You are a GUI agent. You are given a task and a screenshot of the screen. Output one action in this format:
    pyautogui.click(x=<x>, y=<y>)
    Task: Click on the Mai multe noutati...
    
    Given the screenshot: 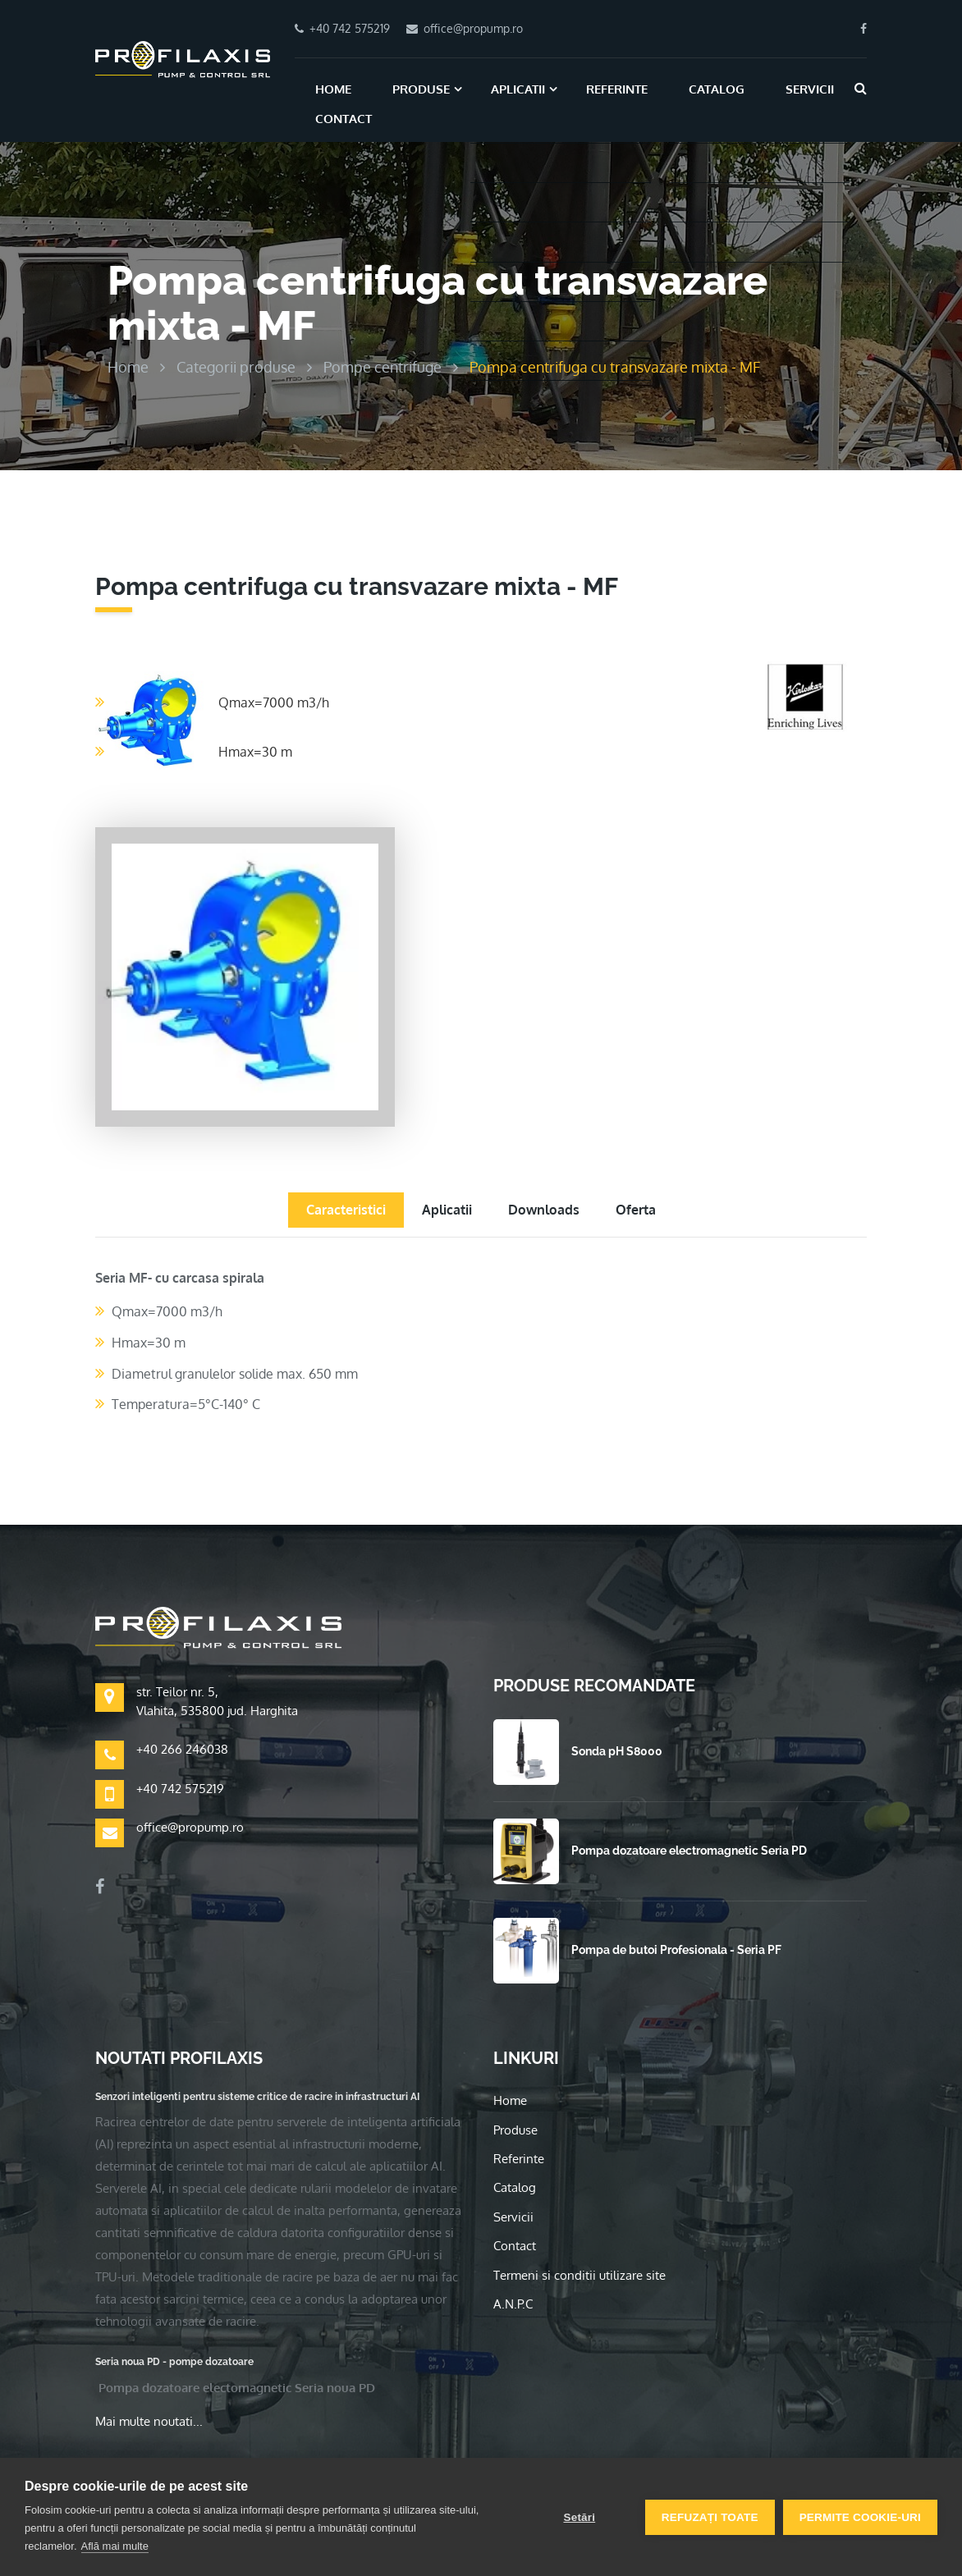 What is the action you would take?
    pyautogui.click(x=149, y=2421)
    